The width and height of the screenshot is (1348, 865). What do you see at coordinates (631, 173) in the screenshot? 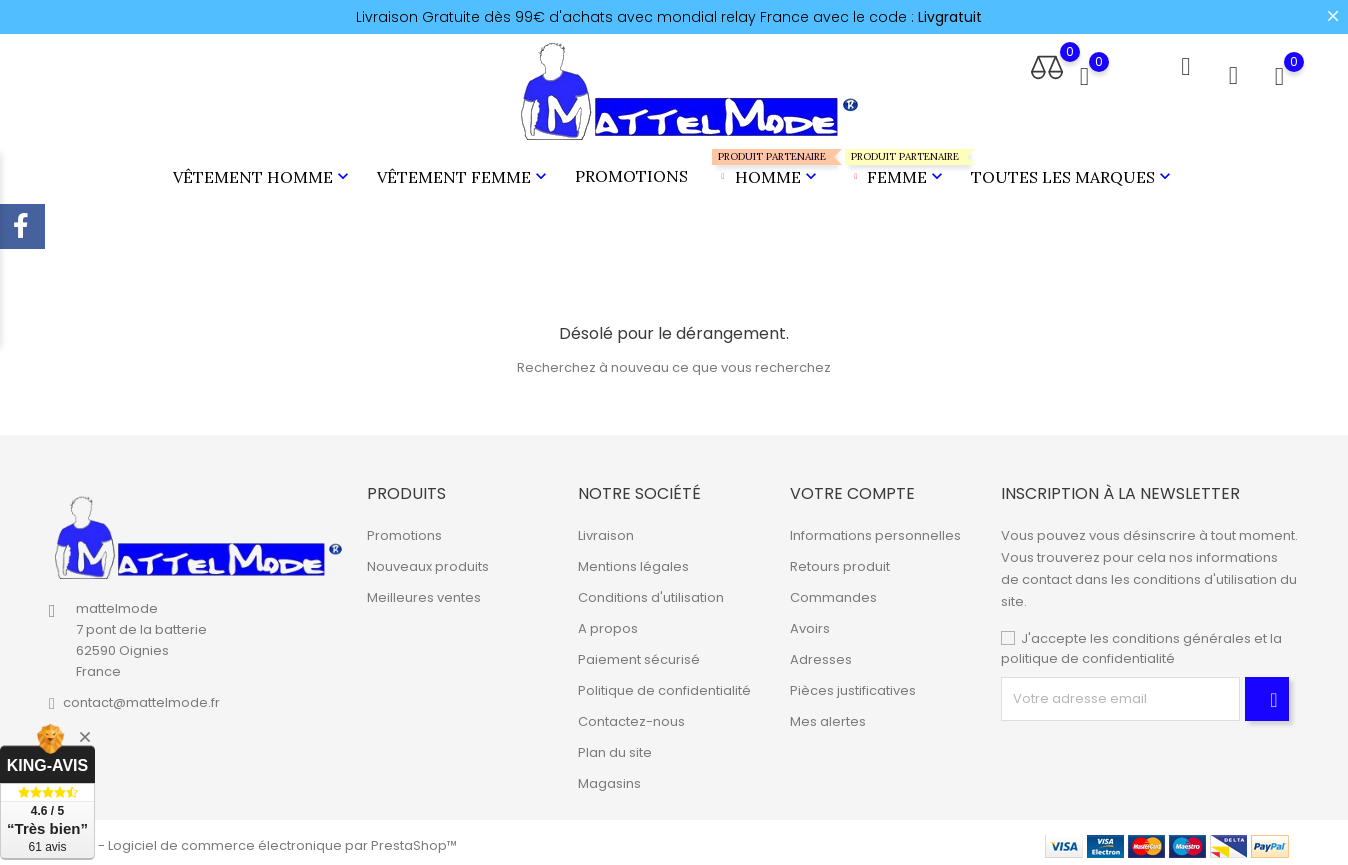
I see `Promotions` at bounding box center [631, 173].